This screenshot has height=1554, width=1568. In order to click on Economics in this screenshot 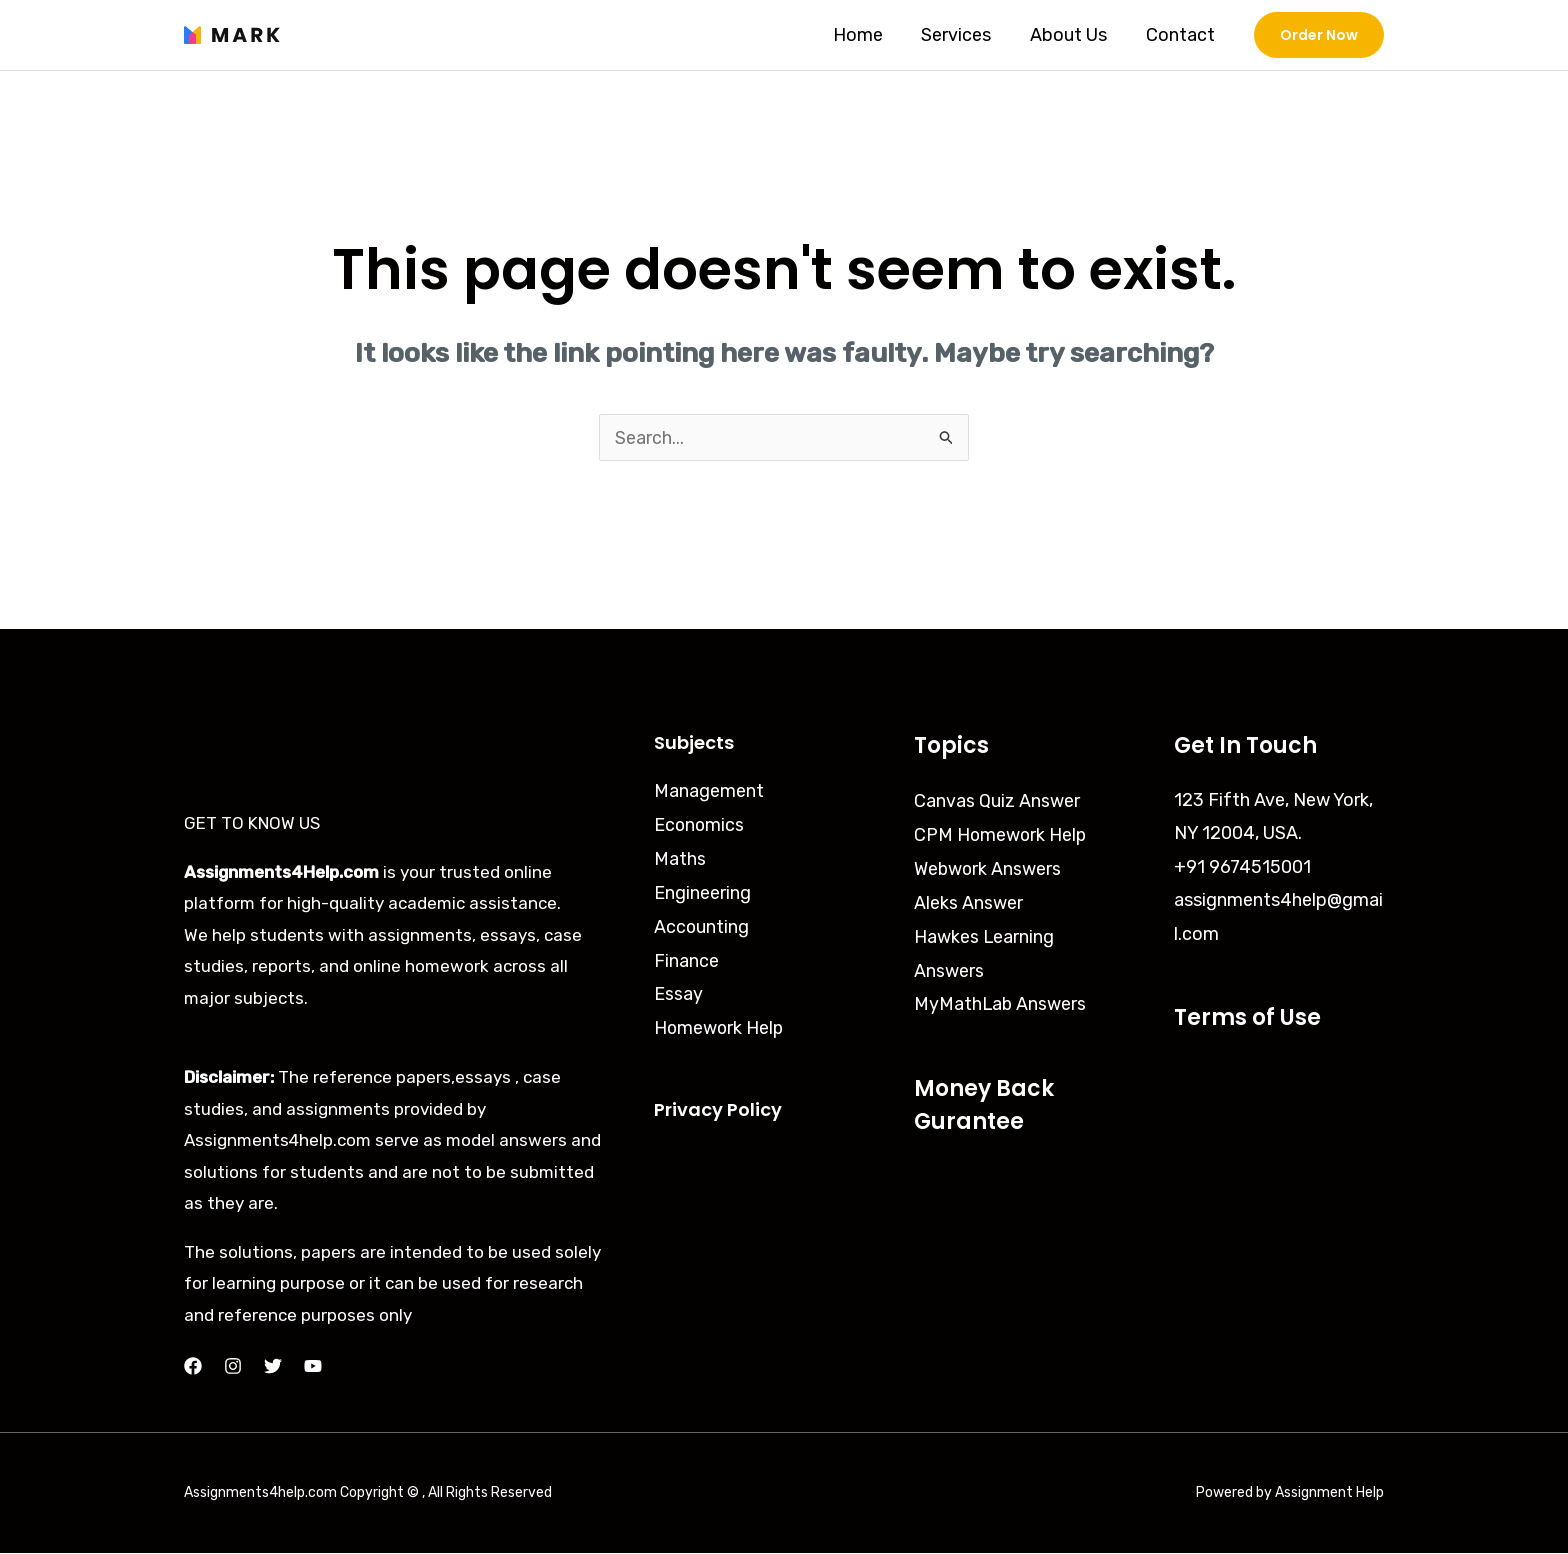, I will do `click(700, 824)`.